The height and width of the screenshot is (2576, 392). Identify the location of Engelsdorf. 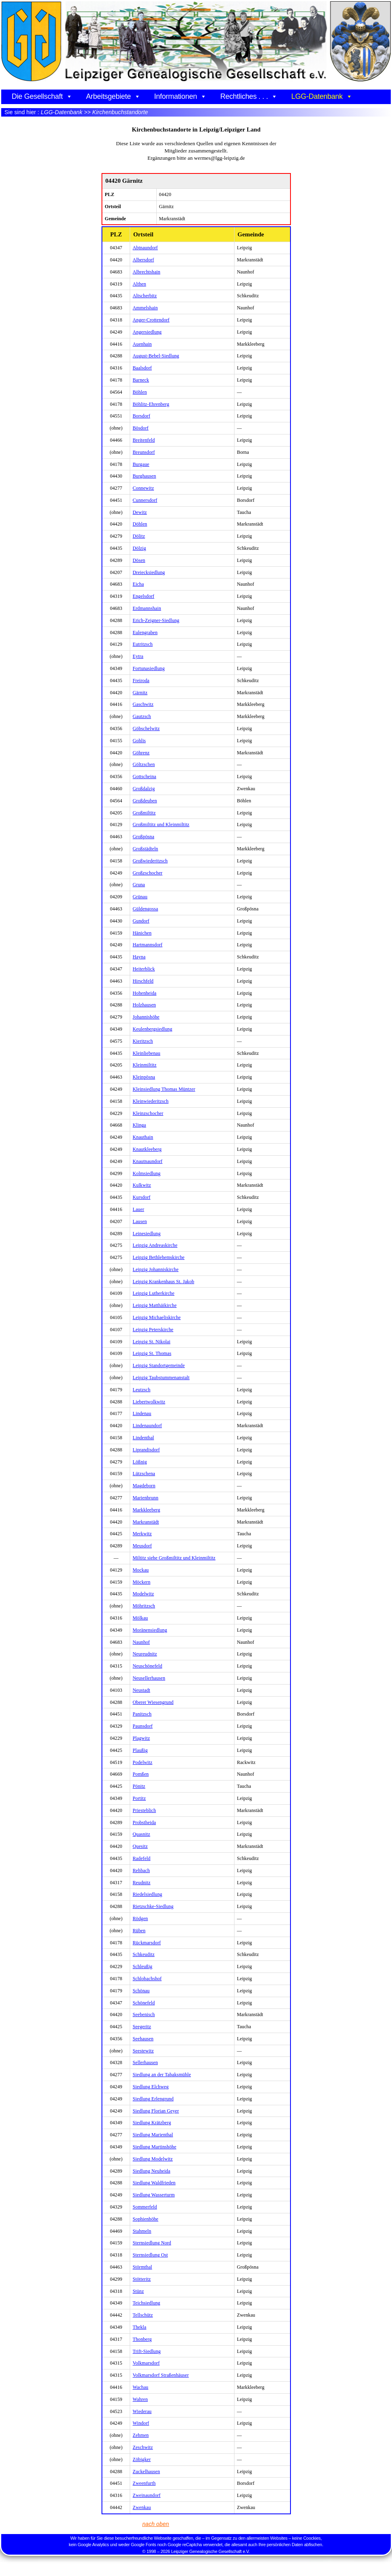
(143, 596).